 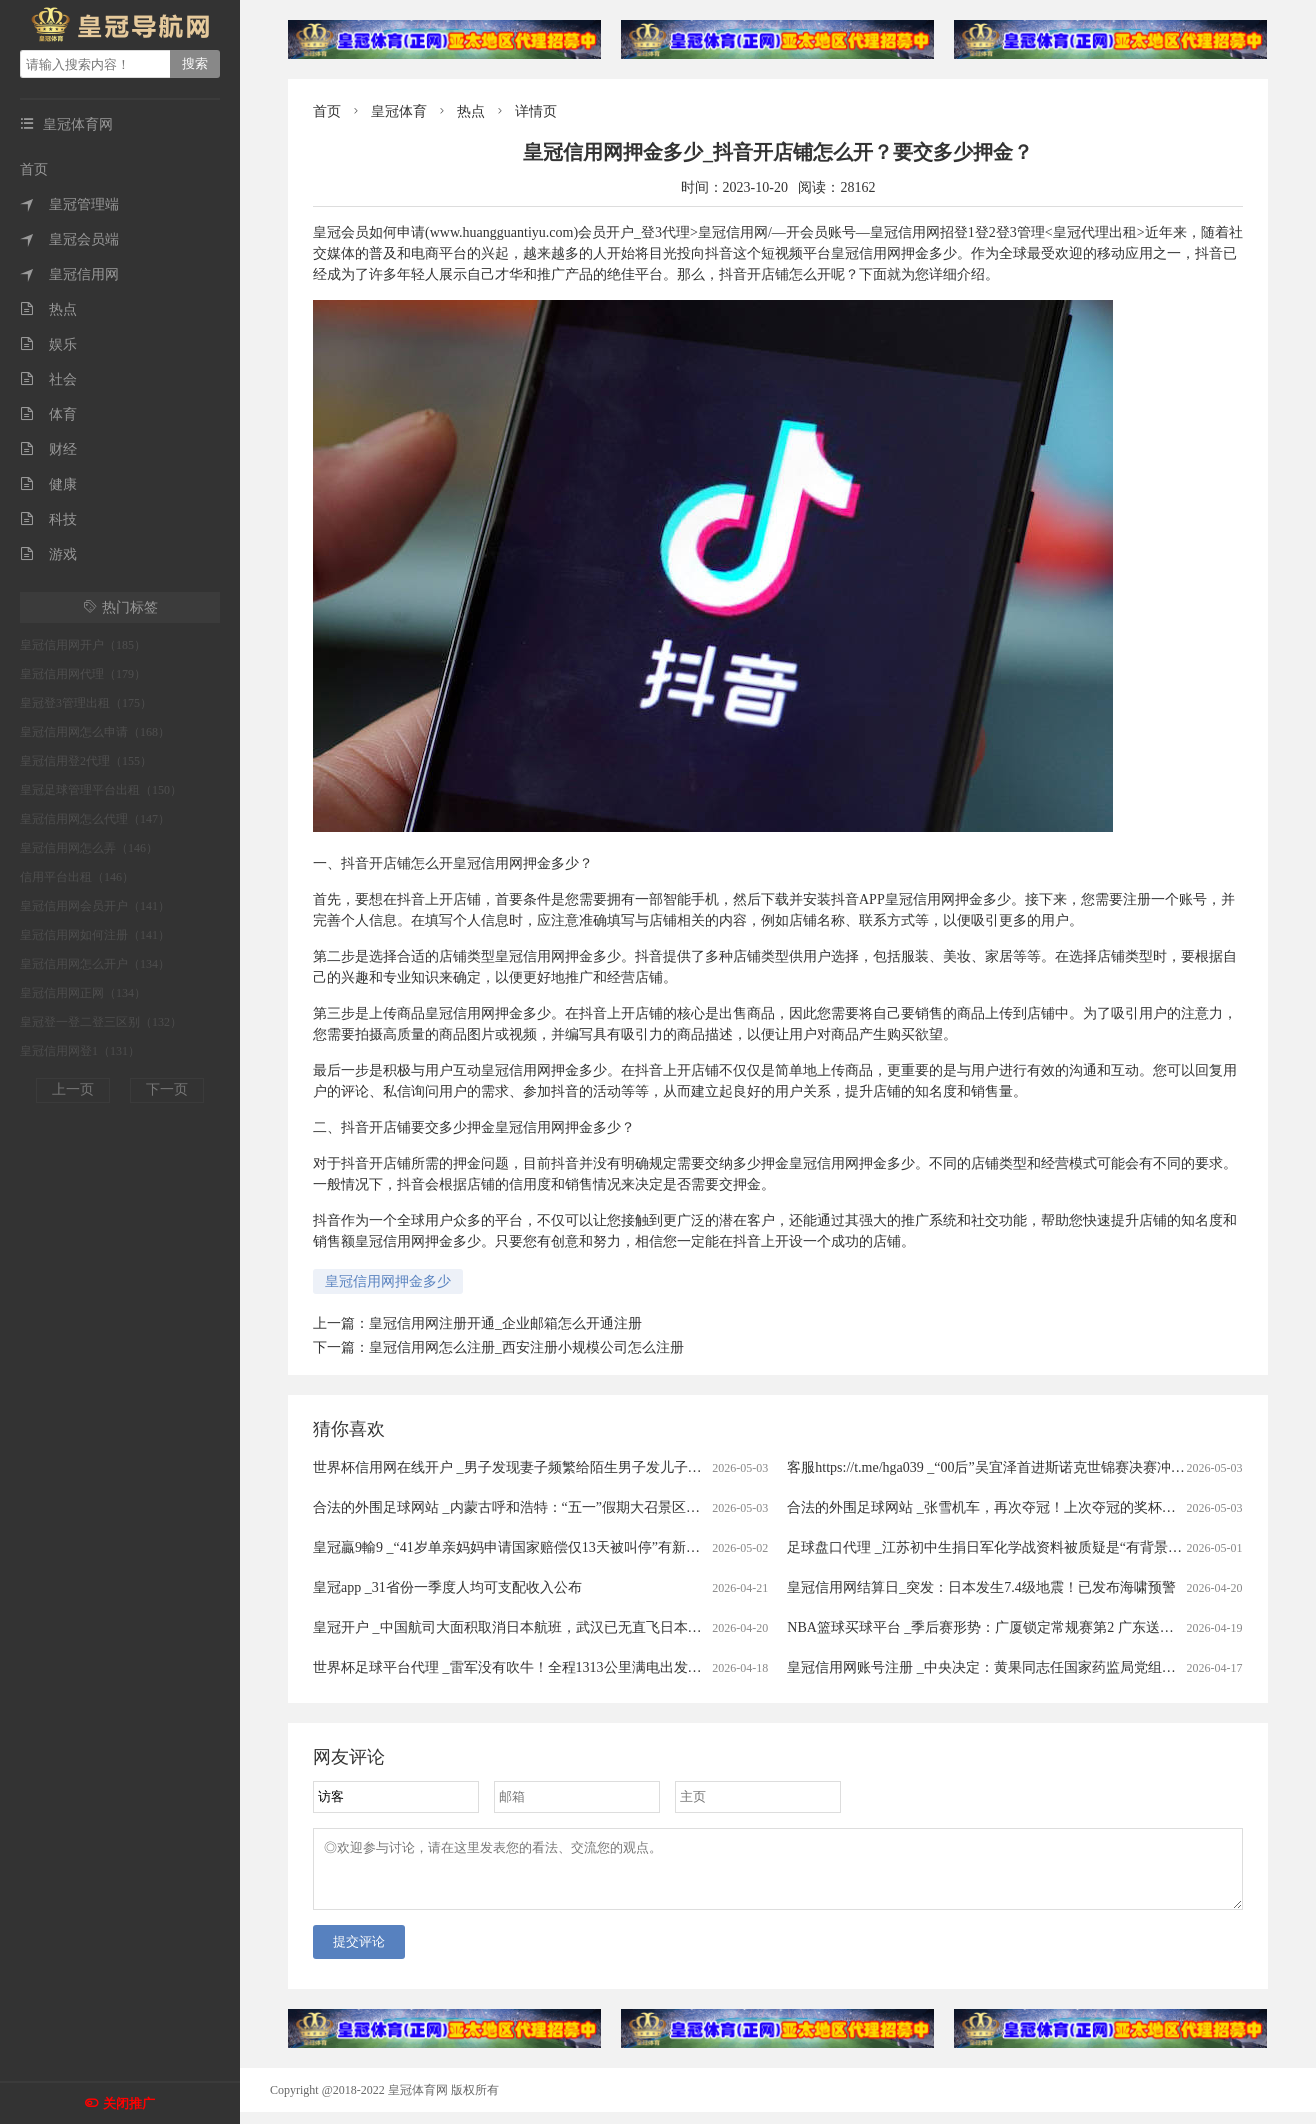 I want to click on 皇冠信用网开户（185）, so click(x=83, y=645).